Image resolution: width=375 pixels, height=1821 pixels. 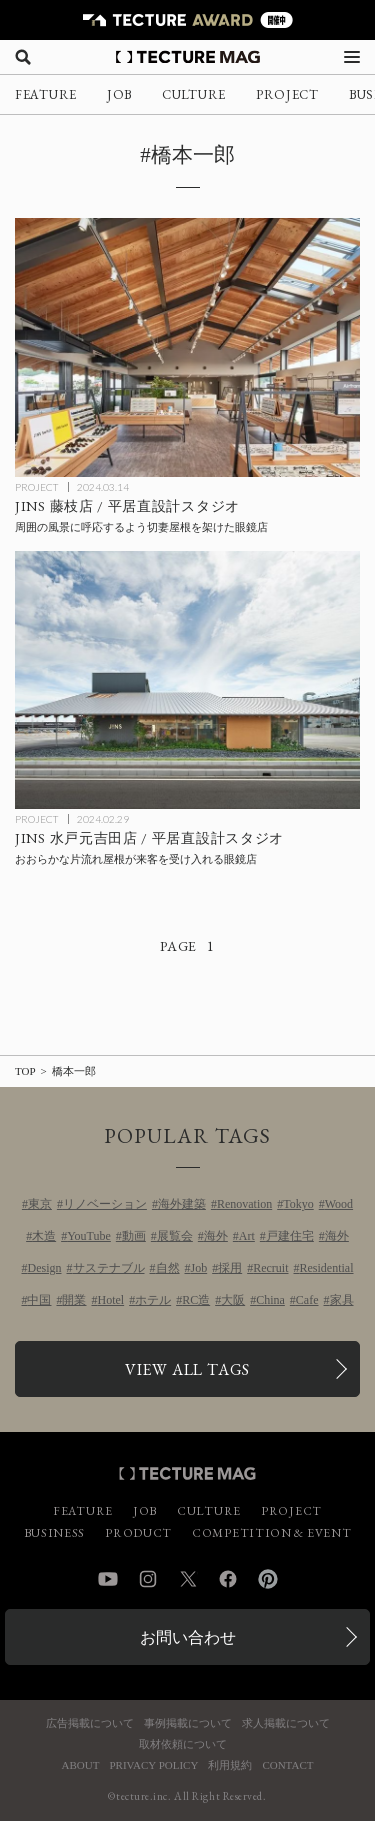 I want to click on Cafe, so click(x=307, y=1300).